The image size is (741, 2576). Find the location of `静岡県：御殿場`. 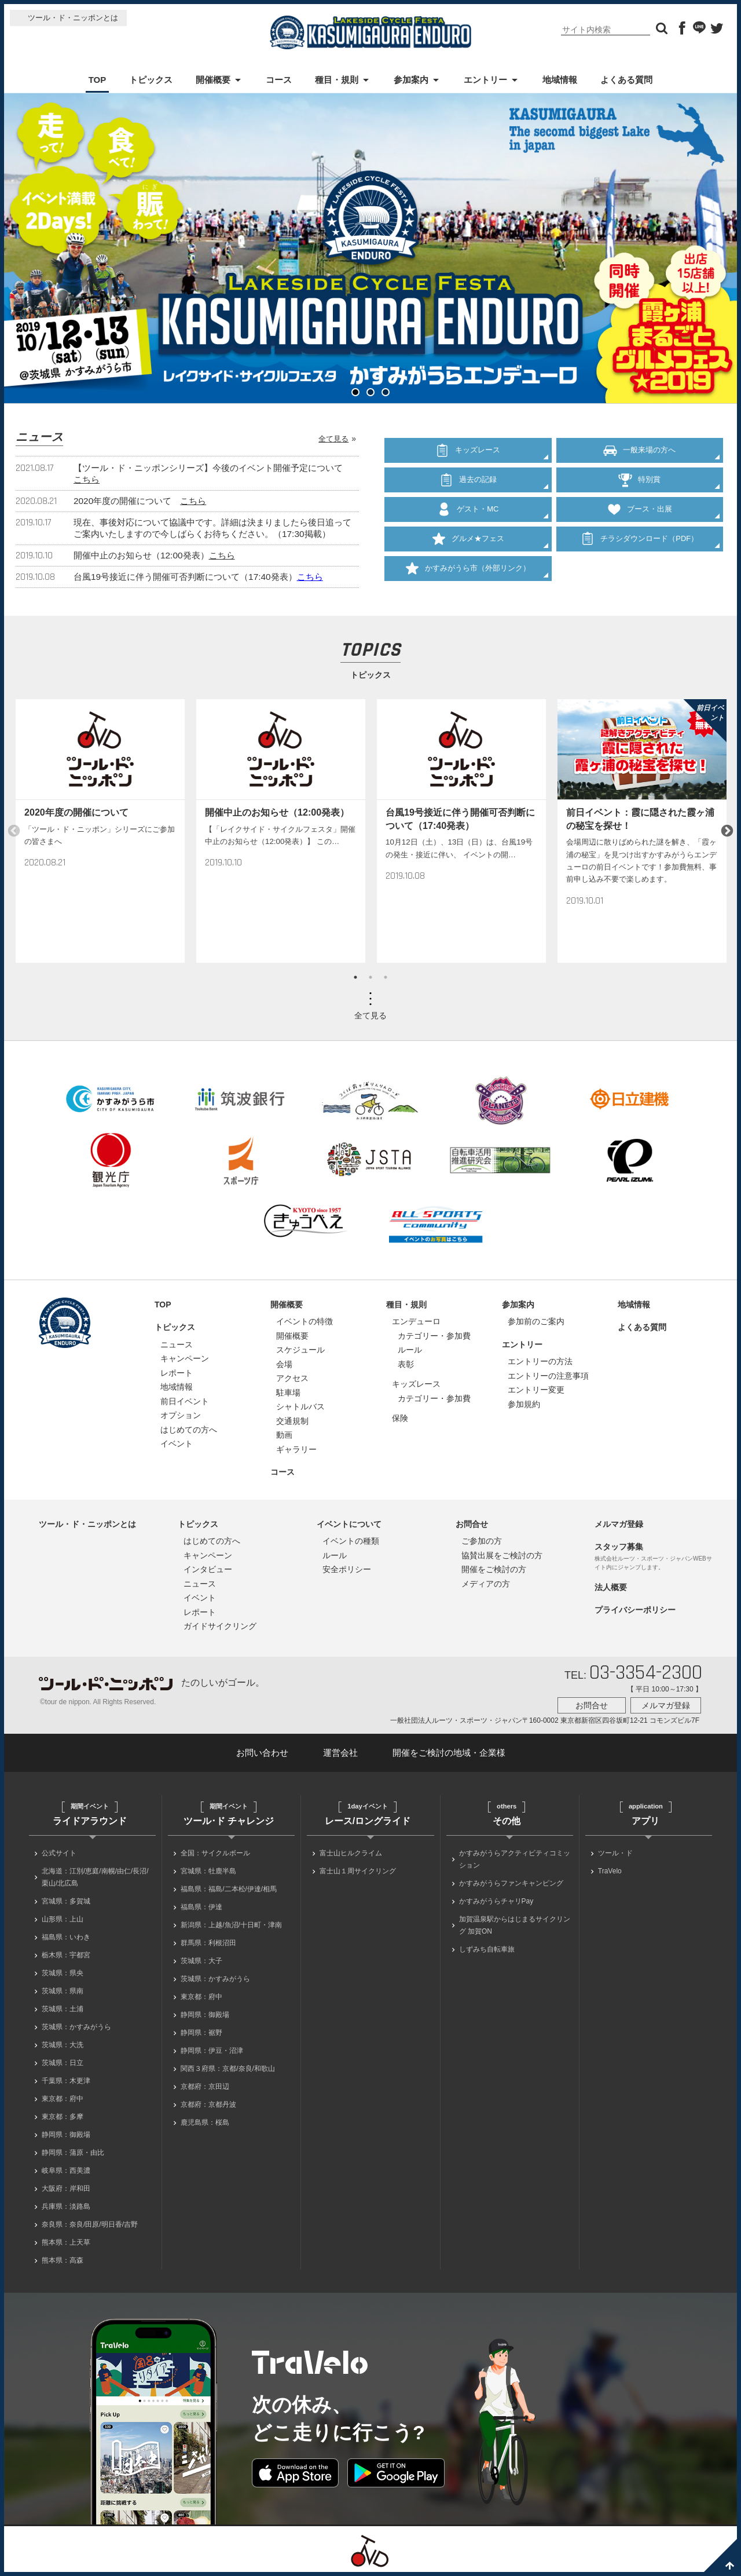

静岡県：御殿場 is located at coordinates (66, 2135).